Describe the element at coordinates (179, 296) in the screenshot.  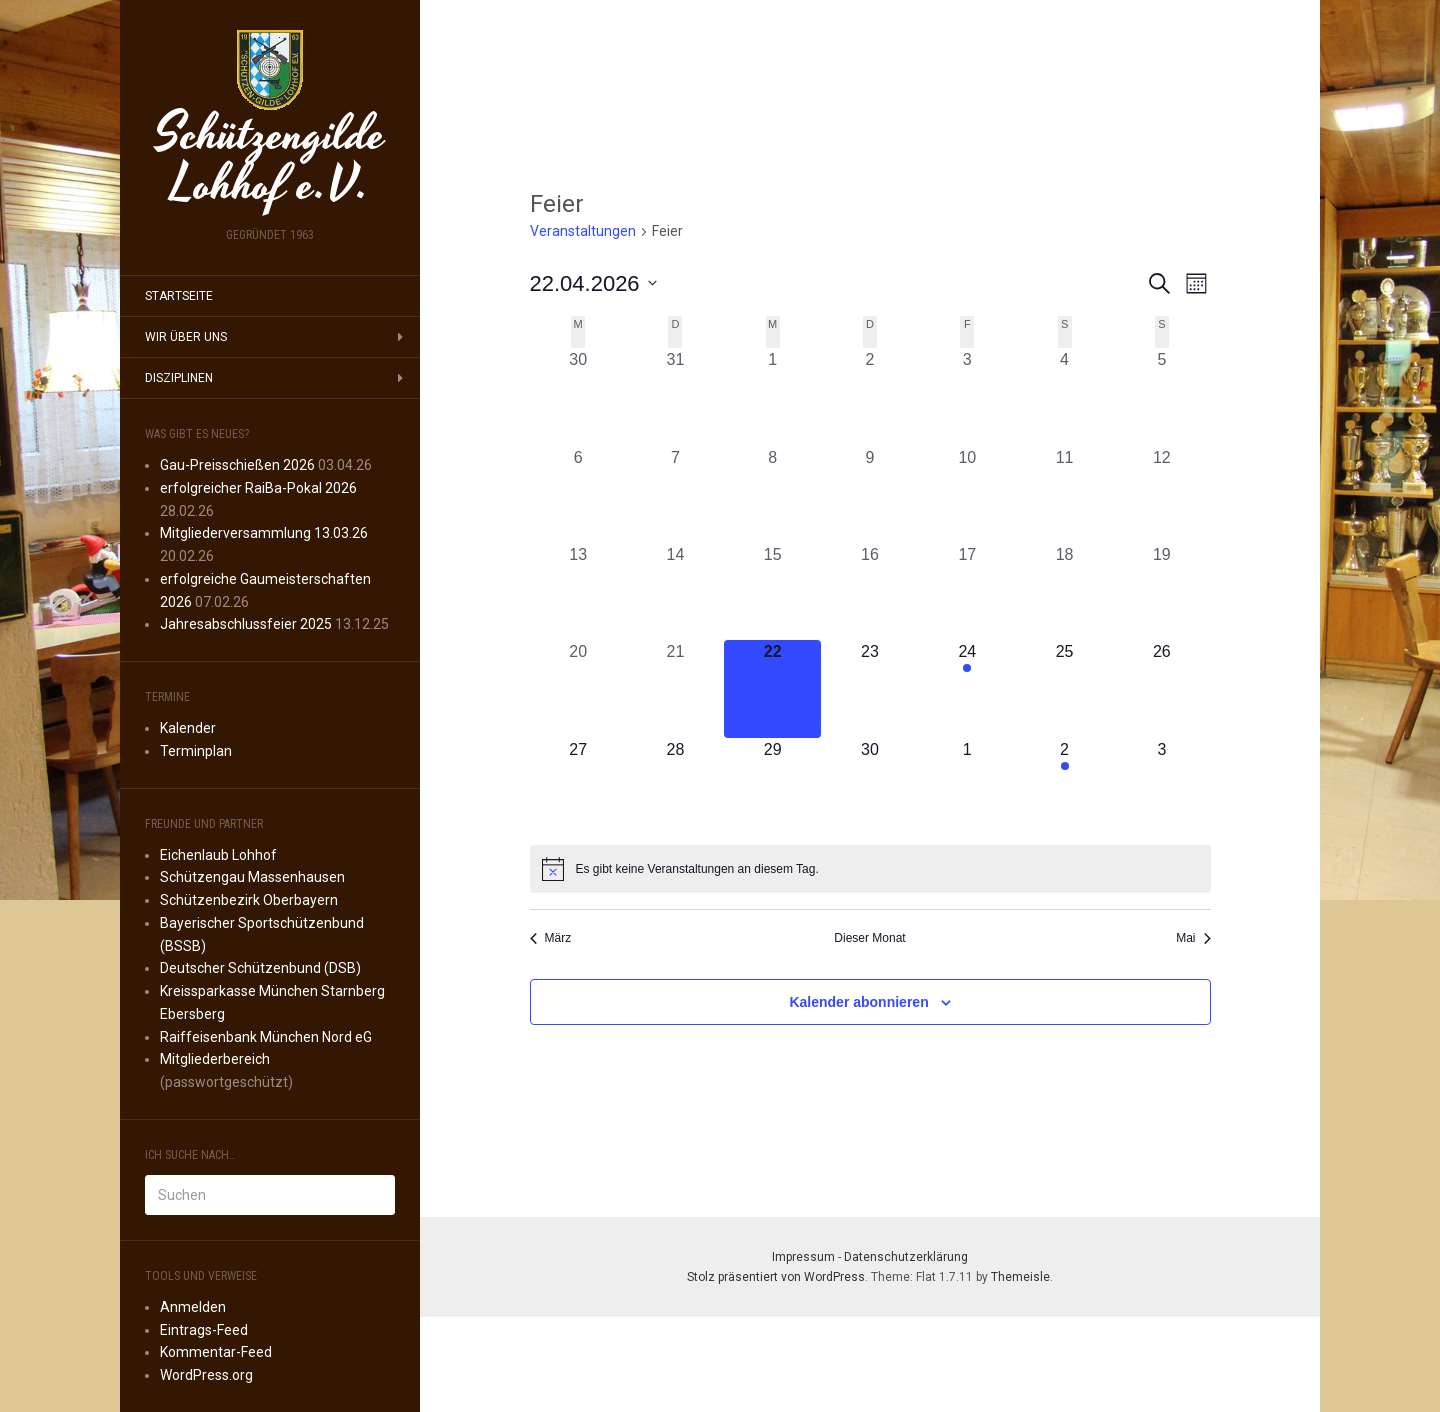
I see `Startseite` at that location.